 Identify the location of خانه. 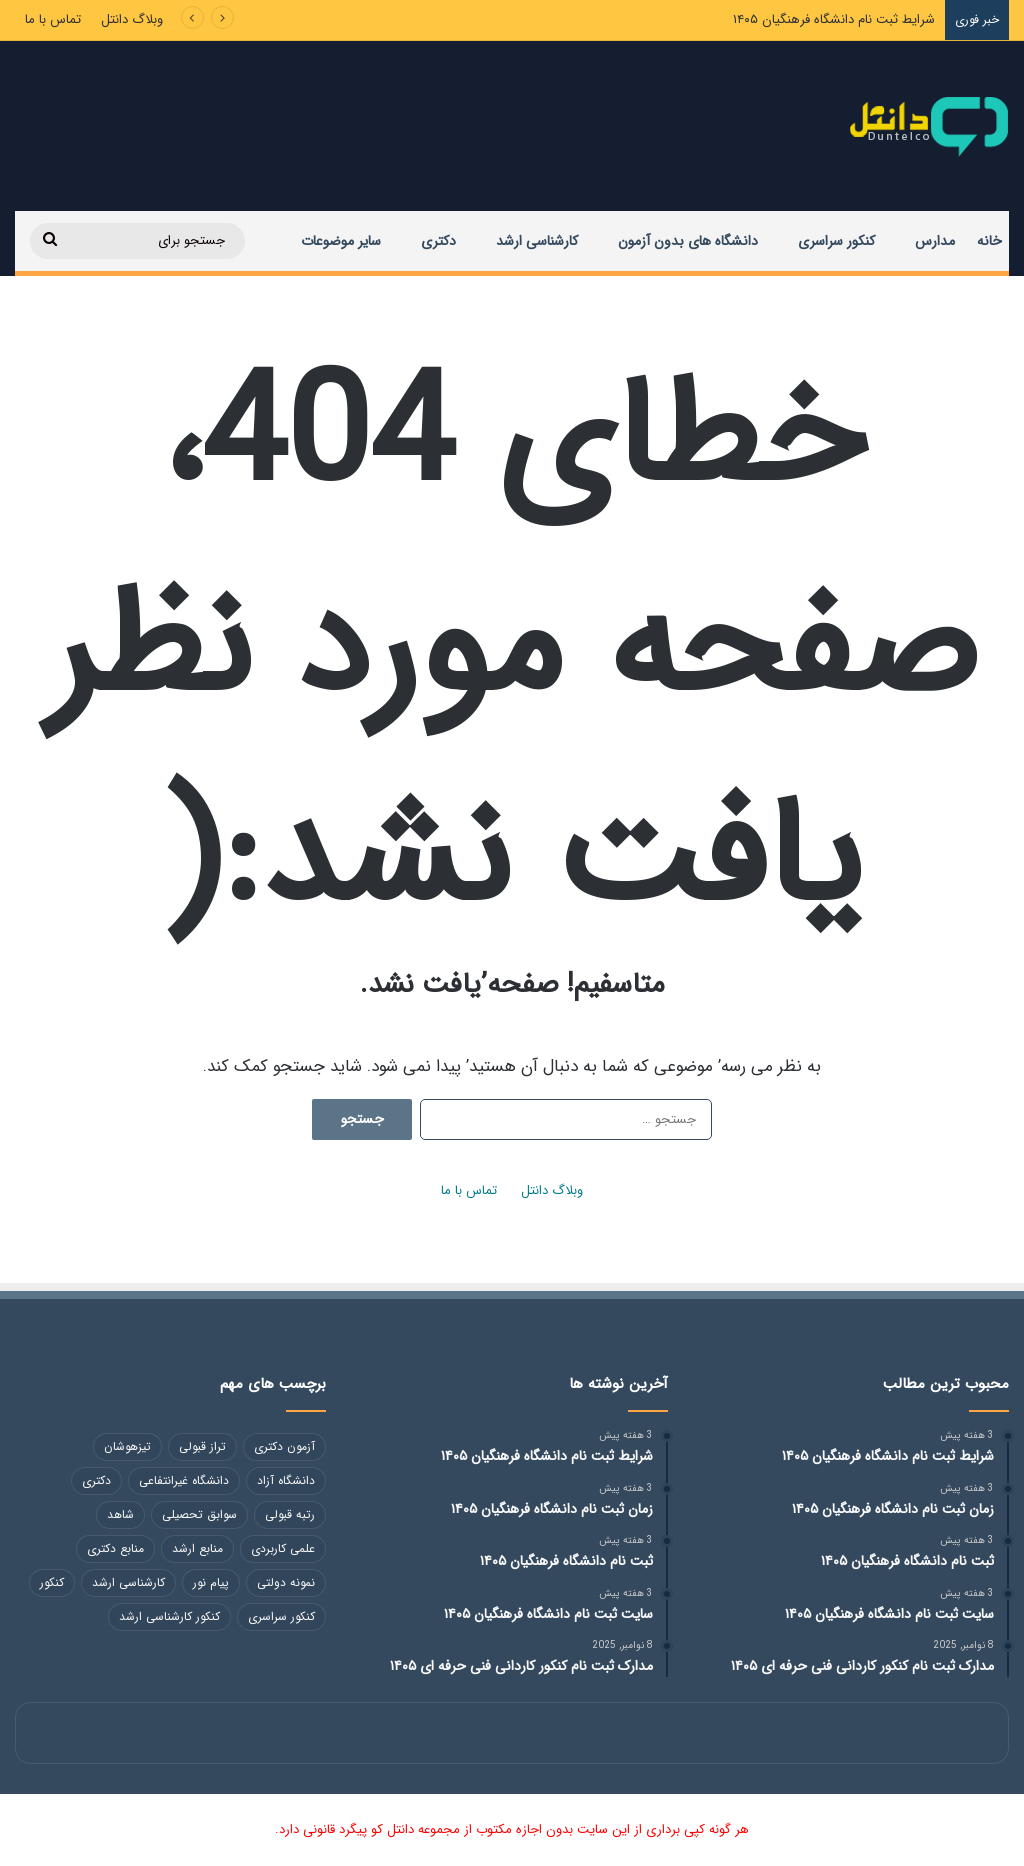
(989, 241).